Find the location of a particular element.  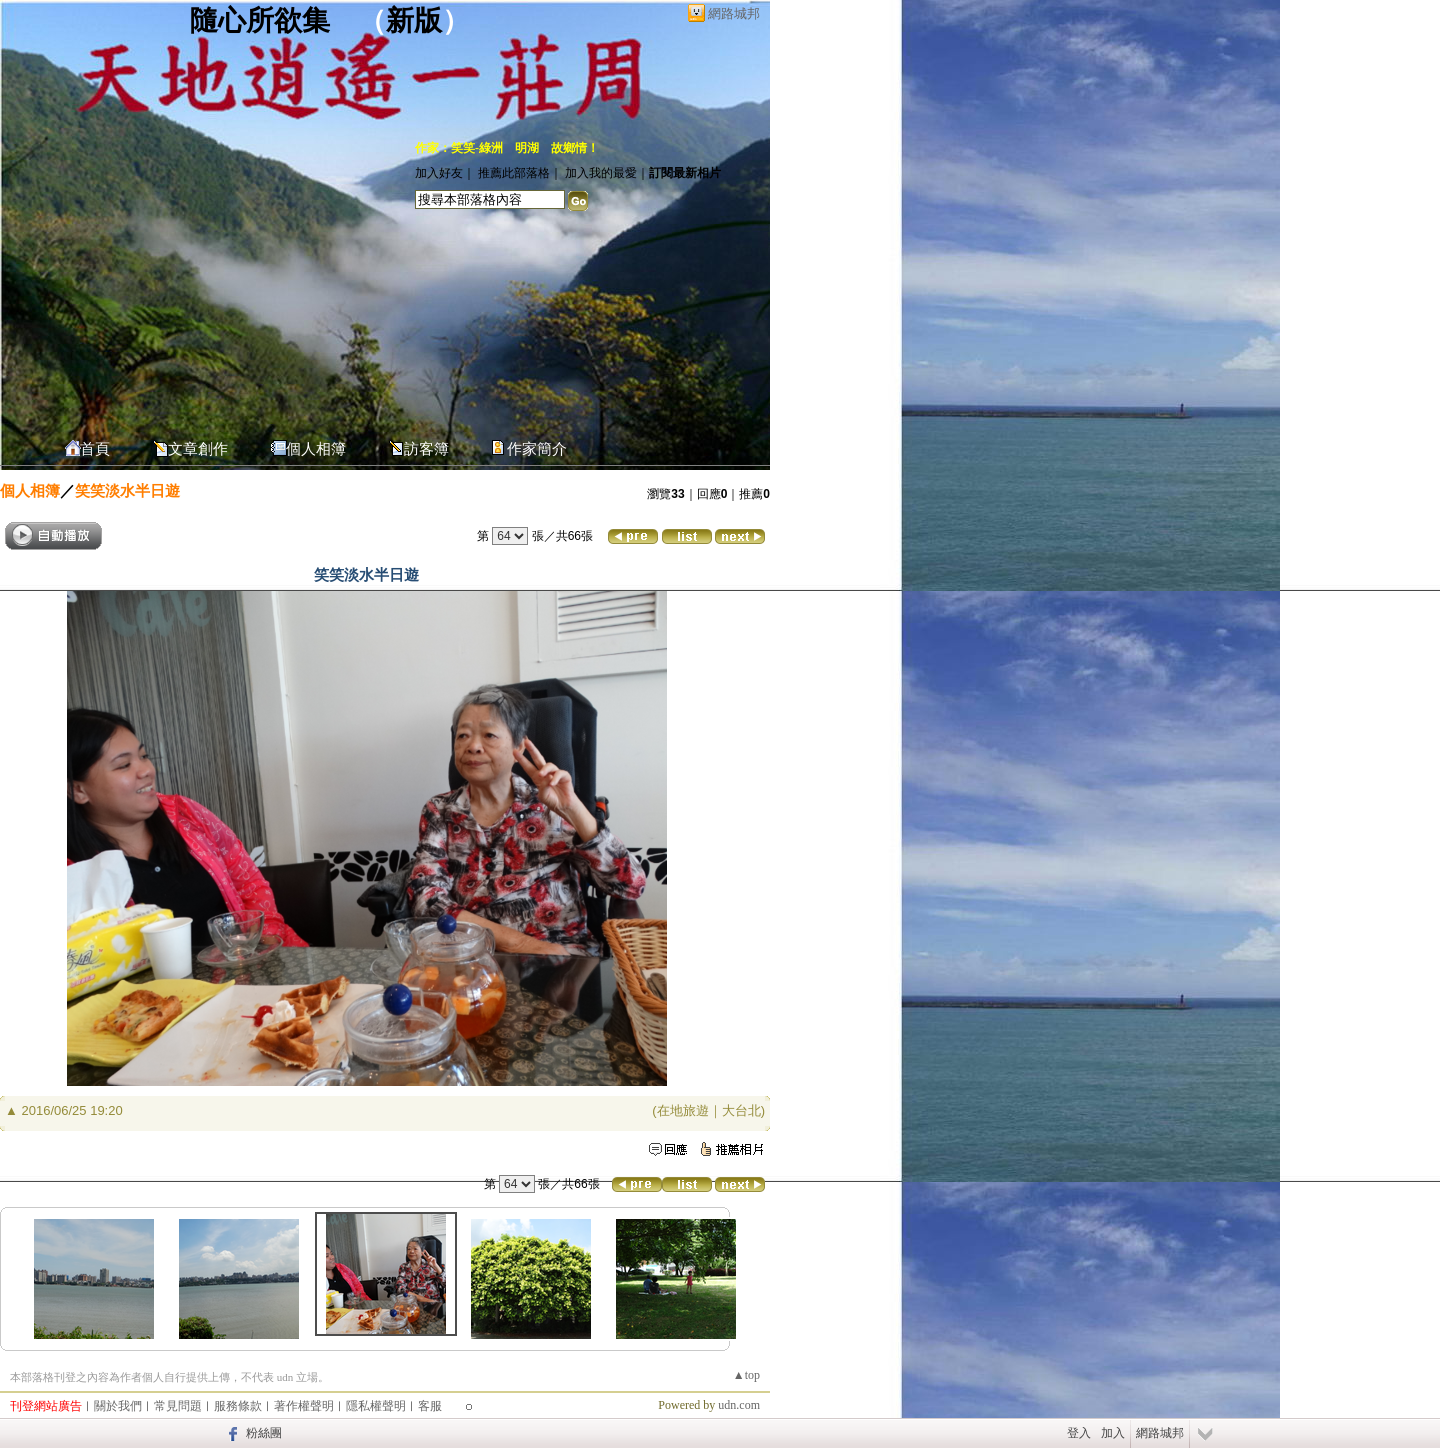

udn.com is located at coordinates (739, 1405).